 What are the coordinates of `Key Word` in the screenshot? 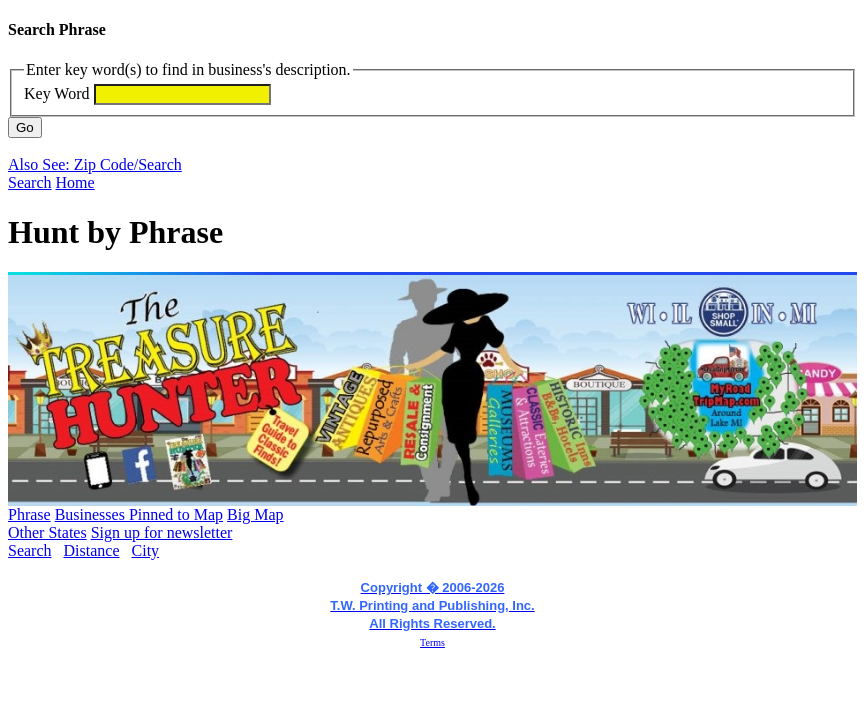 It's located at (57, 93).